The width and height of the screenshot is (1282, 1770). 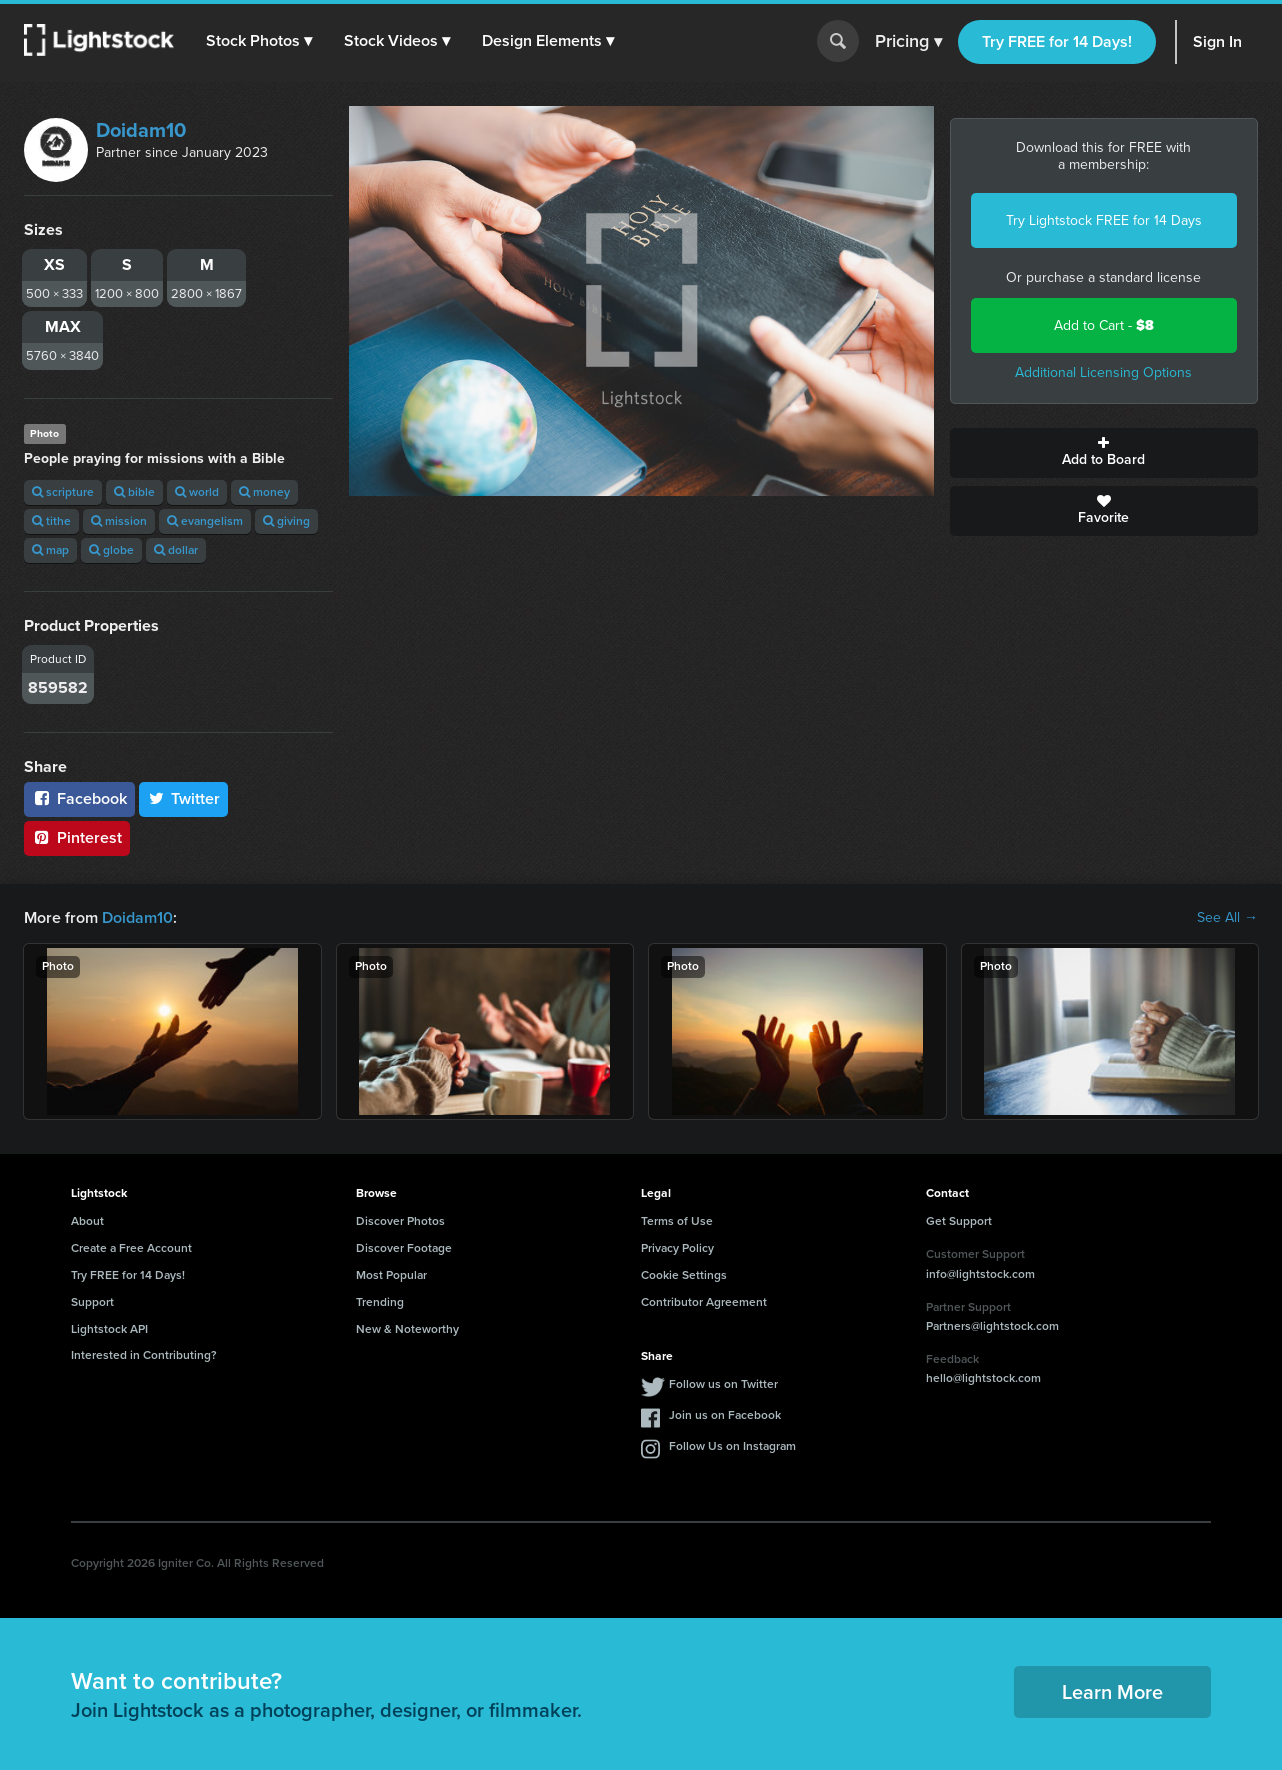 What do you see at coordinates (141, 130) in the screenshot?
I see `Doidam10` at bounding box center [141, 130].